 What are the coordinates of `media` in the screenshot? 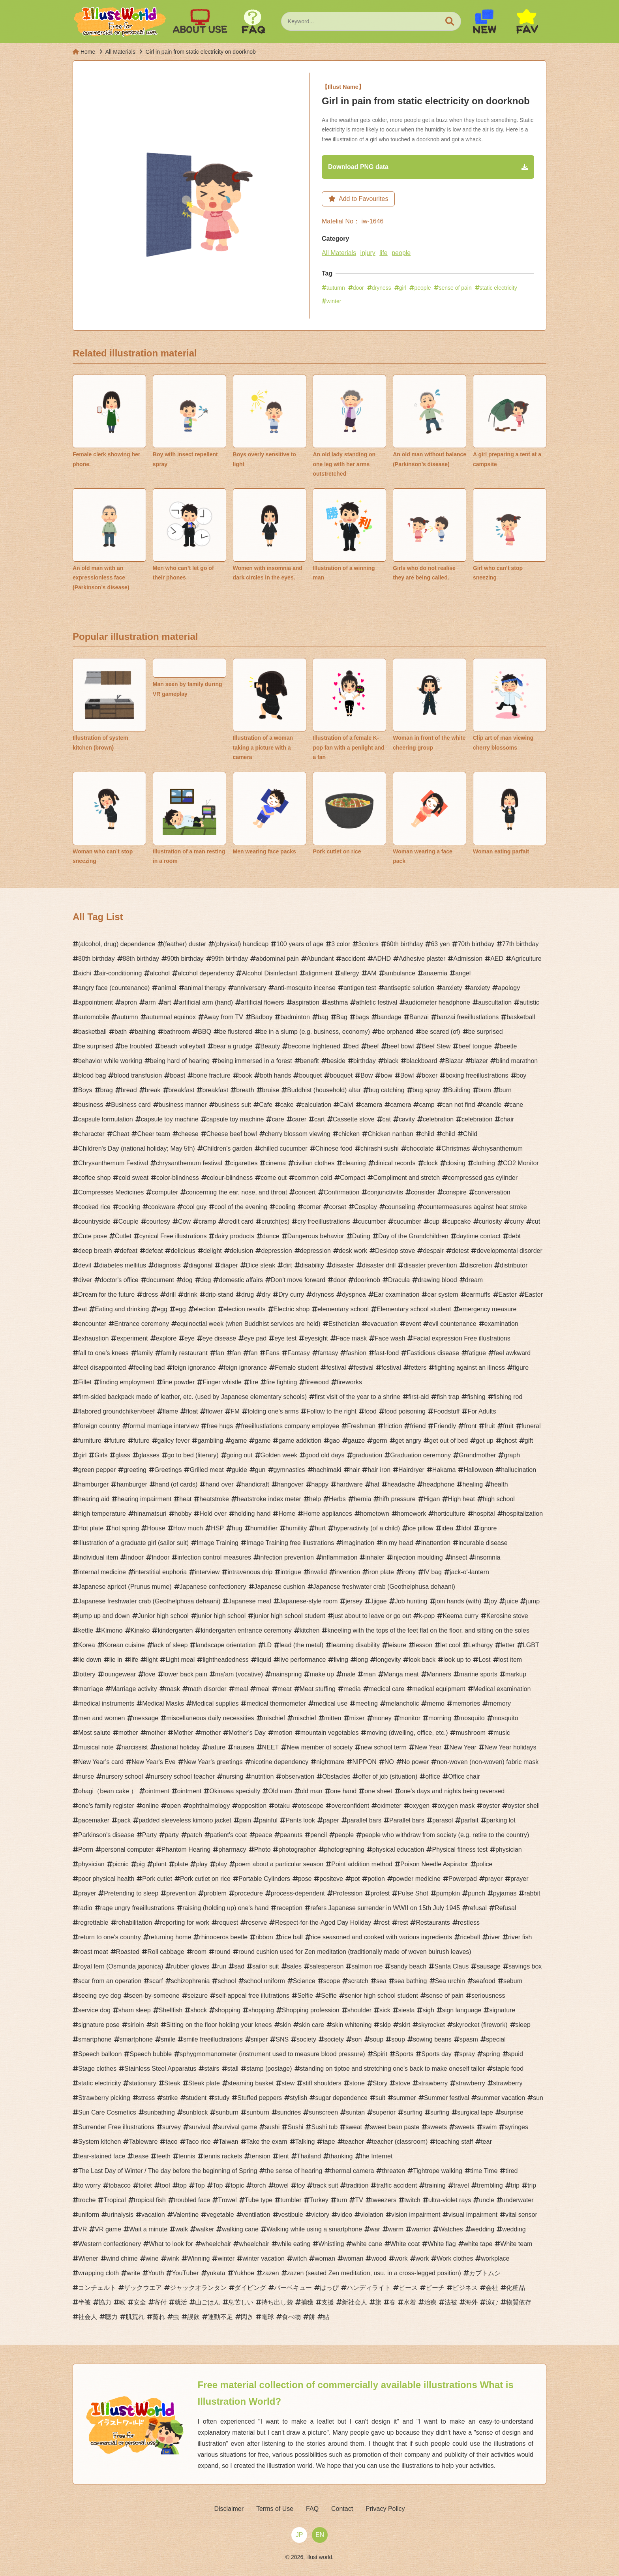 It's located at (352, 1690).